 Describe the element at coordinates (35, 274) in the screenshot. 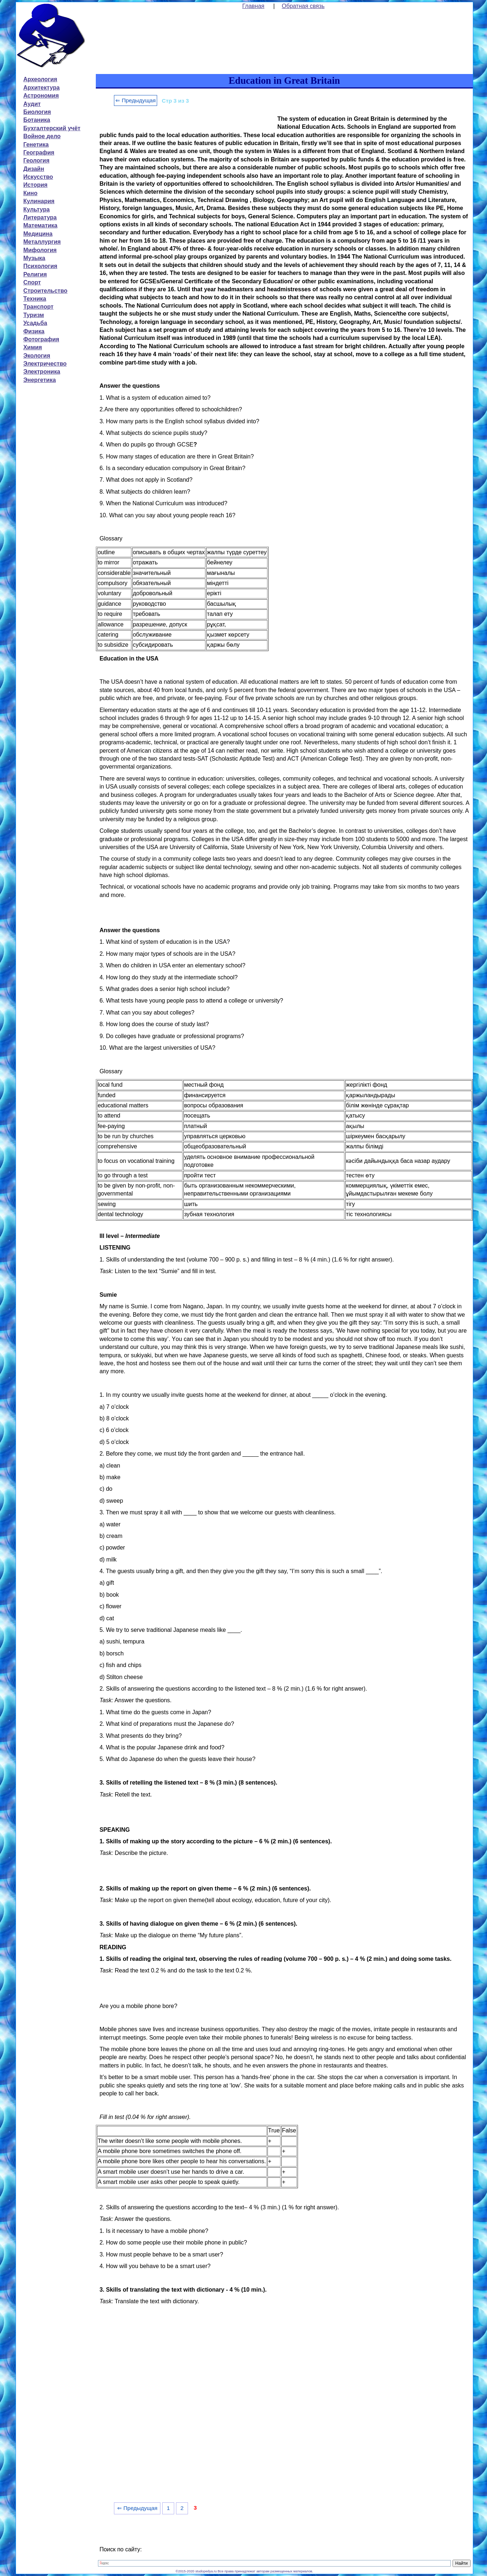

I see `Религия` at that location.